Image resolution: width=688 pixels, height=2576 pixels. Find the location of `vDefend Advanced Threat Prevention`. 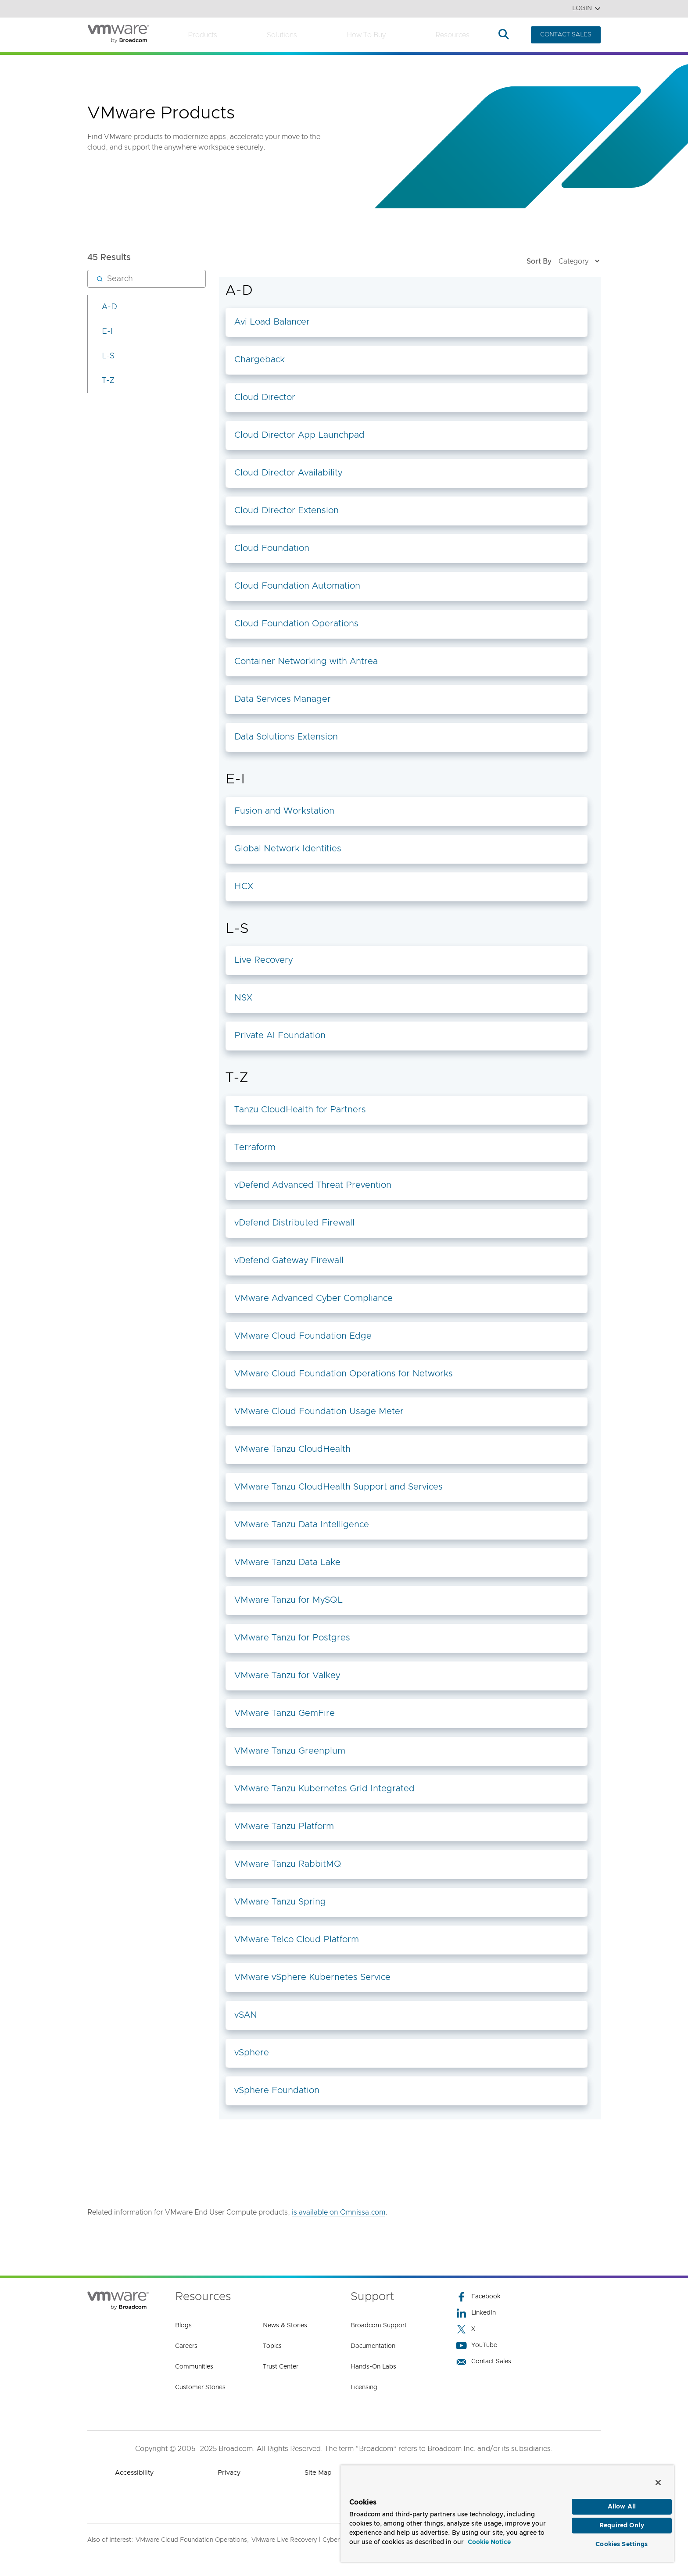

vDefend Advanced Threat Prevention is located at coordinates (312, 1185).